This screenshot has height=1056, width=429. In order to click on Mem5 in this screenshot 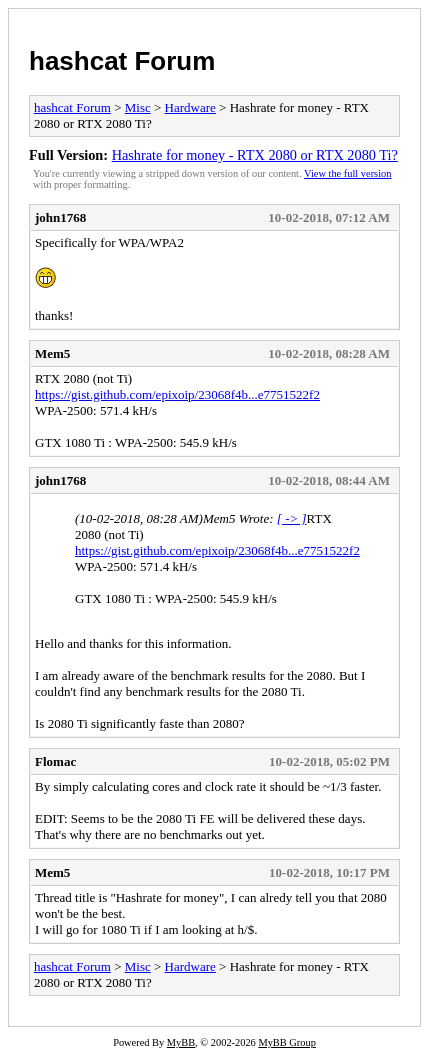, I will do `click(52, 353)`.